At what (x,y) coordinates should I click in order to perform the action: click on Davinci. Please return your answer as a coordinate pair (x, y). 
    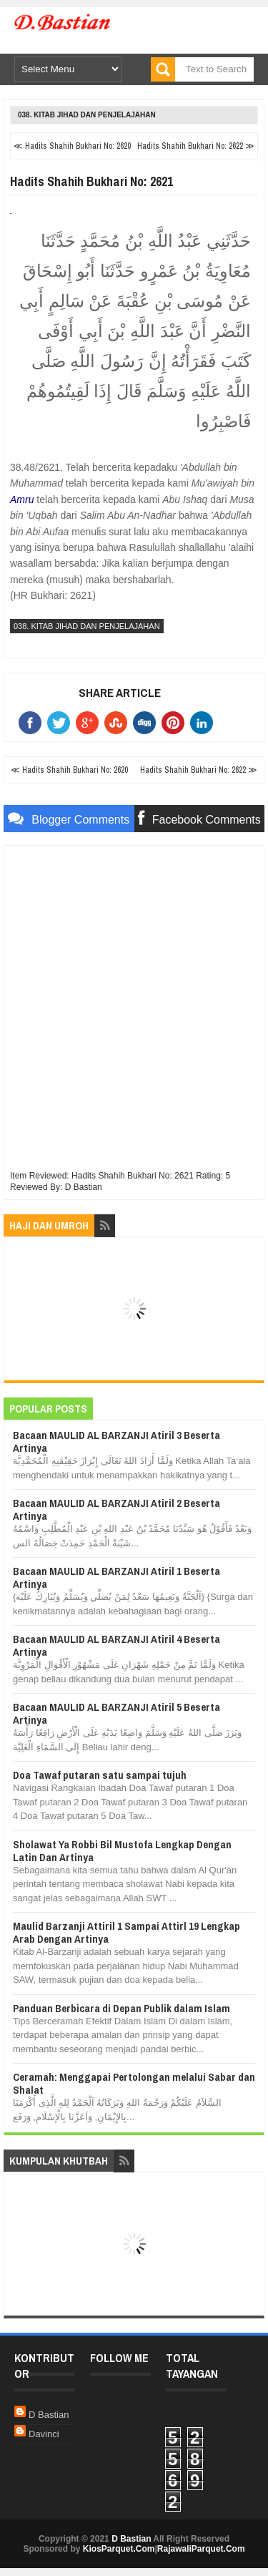
    Looking at the image, I should click on (44, 2434).